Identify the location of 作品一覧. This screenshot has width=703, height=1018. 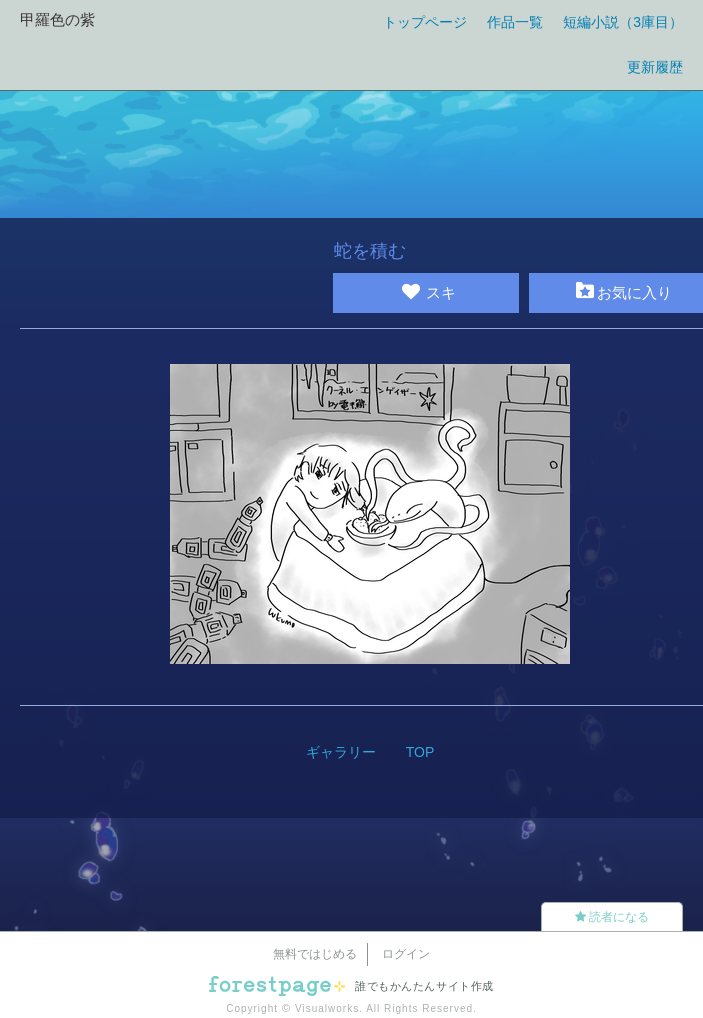
(515, 22).